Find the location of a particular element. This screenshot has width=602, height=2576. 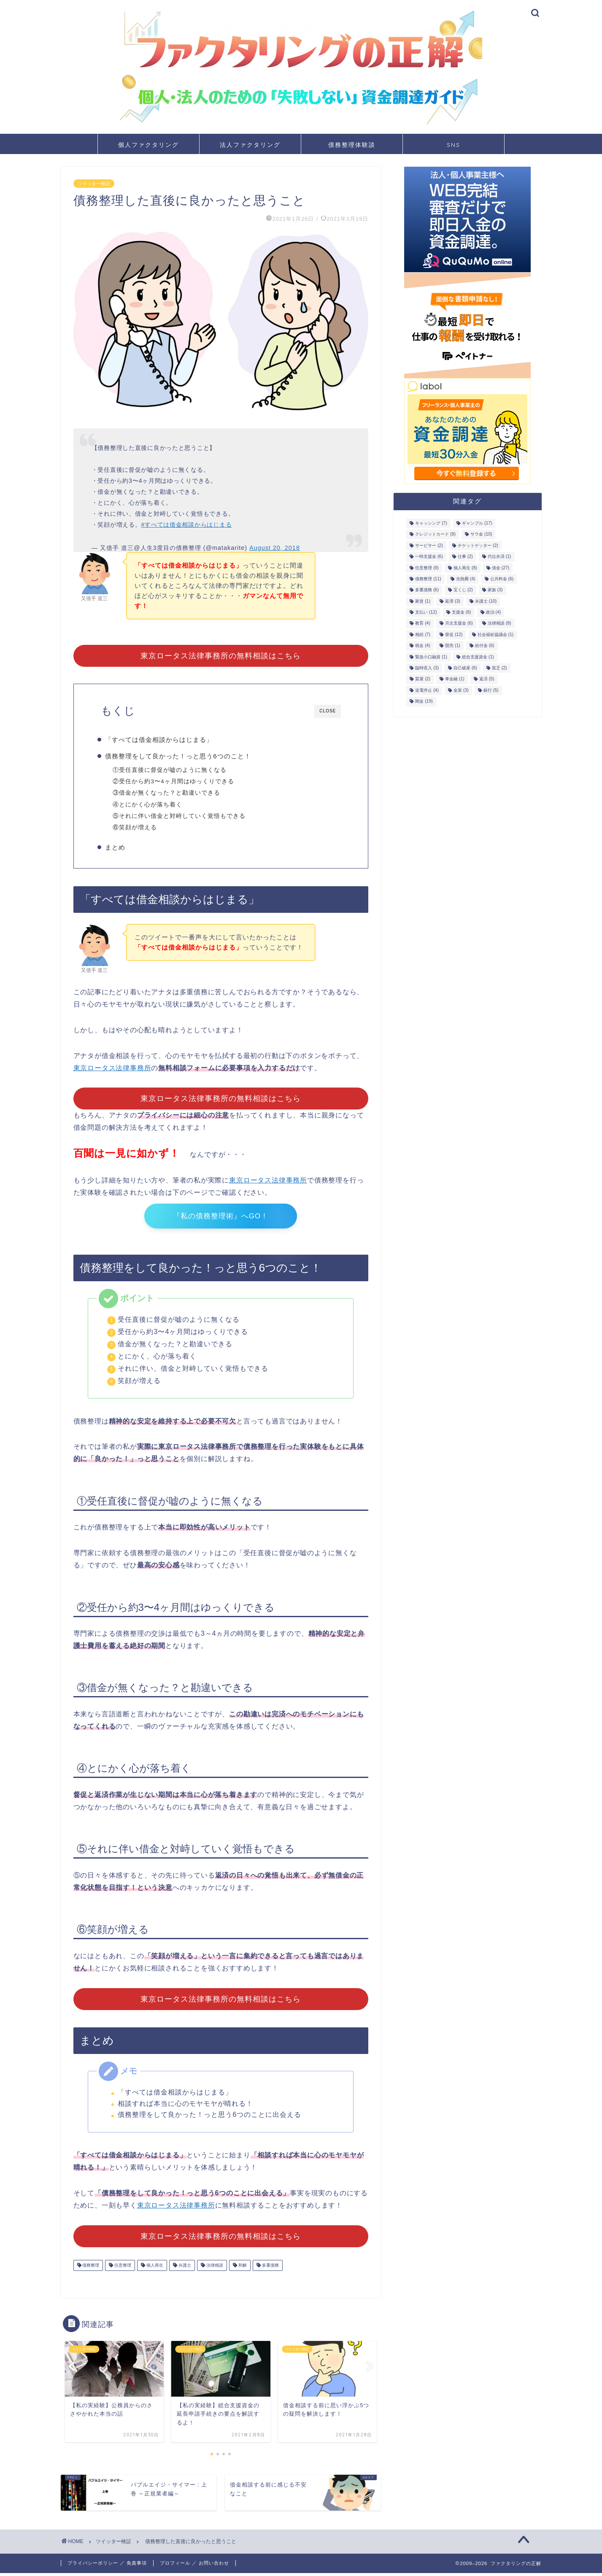

自己破産 [自己破産 (6個の項目)] is located at coordinates (465, 668).